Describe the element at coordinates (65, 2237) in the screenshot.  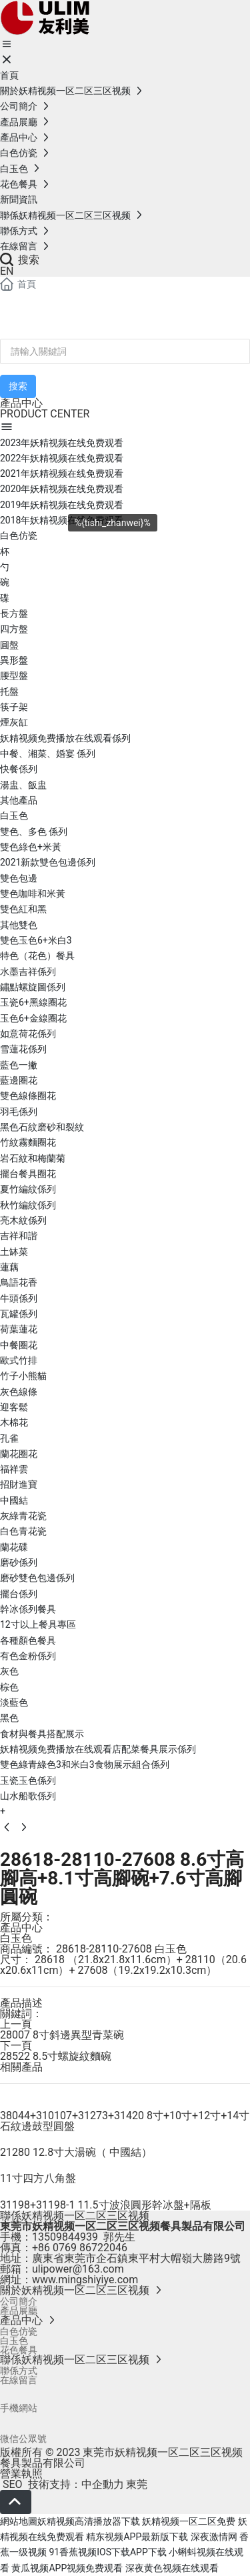
I see `13509844939` at that location.